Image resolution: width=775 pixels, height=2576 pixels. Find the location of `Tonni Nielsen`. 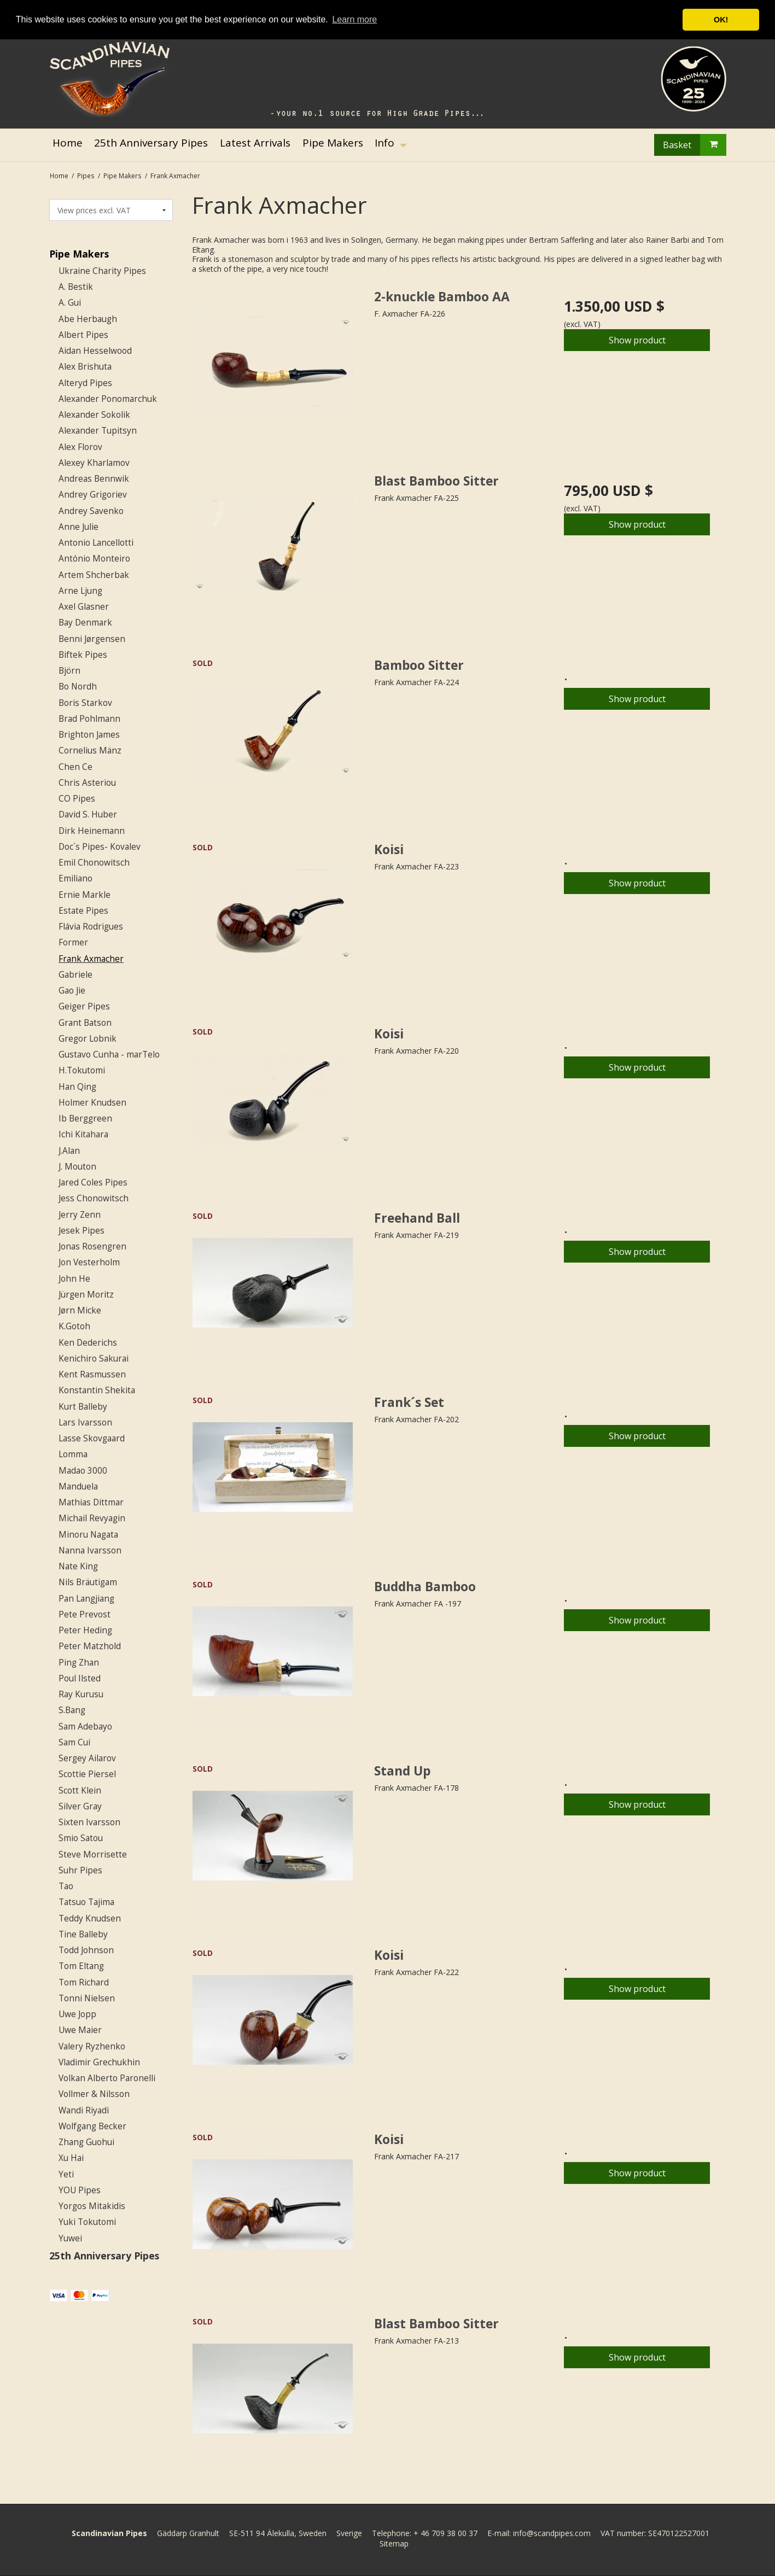

Tonni Nielsen is located at coordinates (87, 1998).